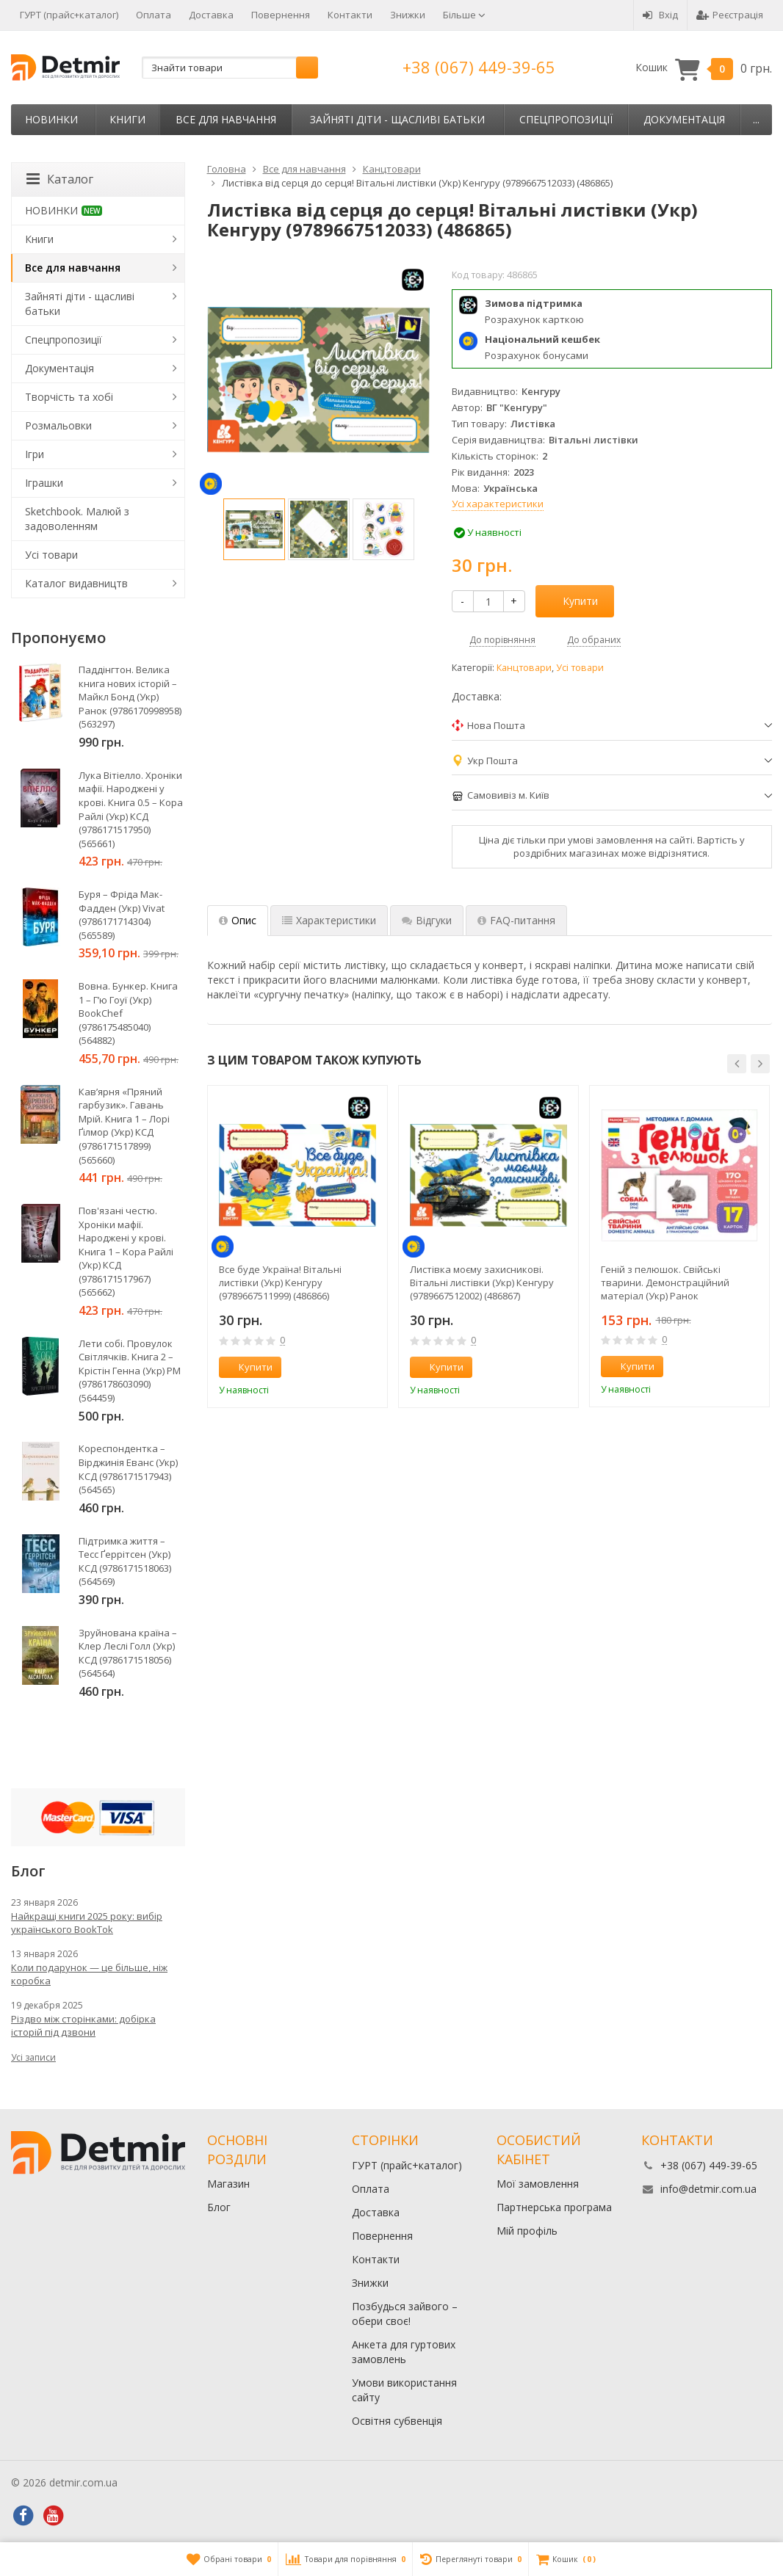 This screenshot has height=2576, width=783. What do you see at coordinates (329, 920) in the screenshot?
I see `Характеристики [tab]` at bounding box center [329, 920].